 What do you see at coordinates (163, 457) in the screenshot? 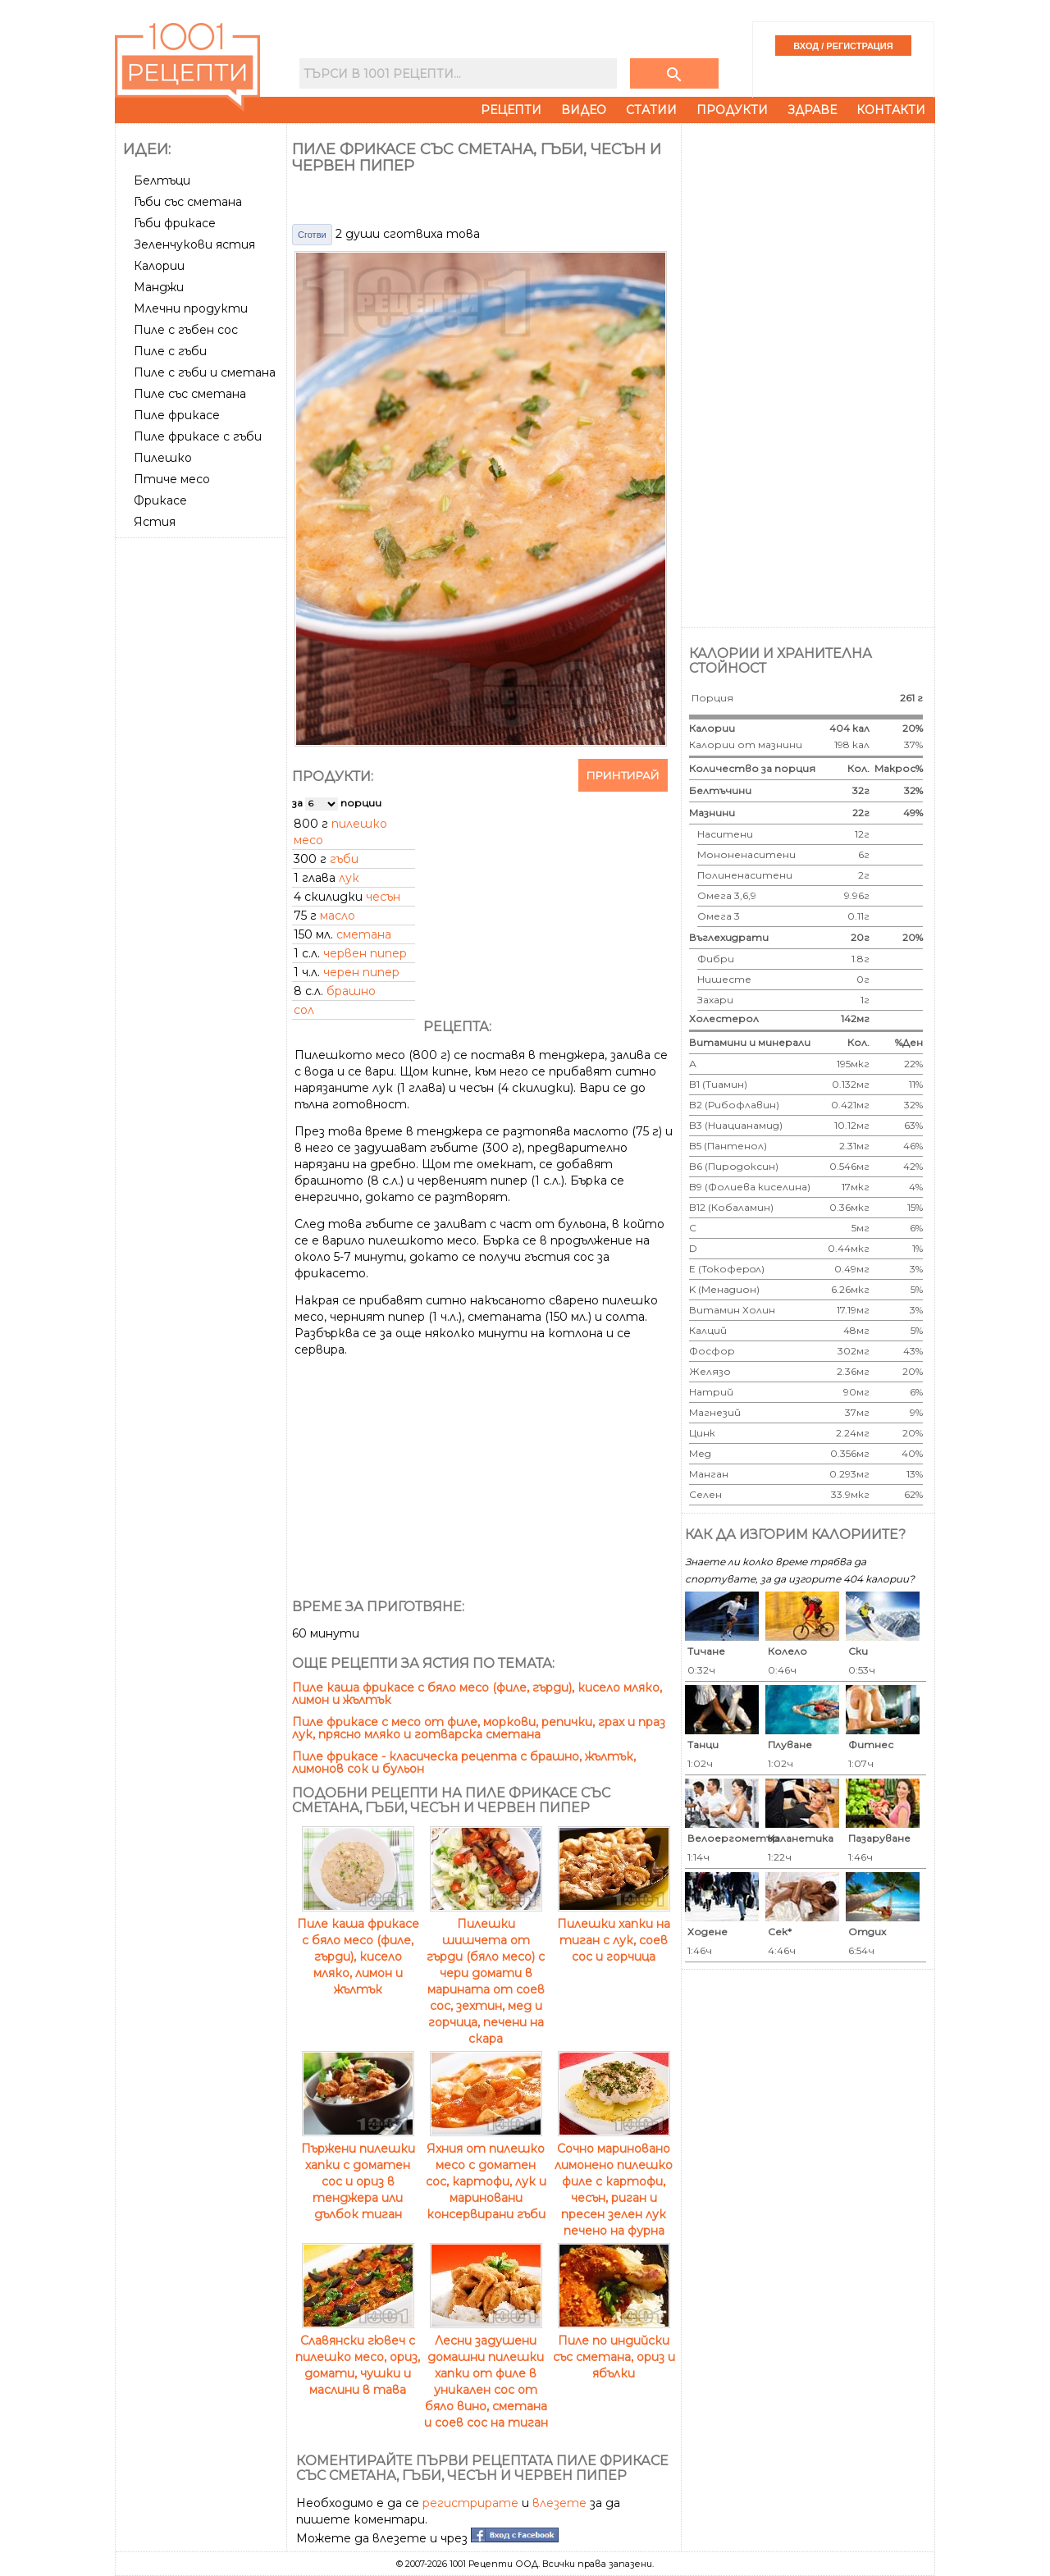
I see `Пилешко` at bounding box center [163, 457].